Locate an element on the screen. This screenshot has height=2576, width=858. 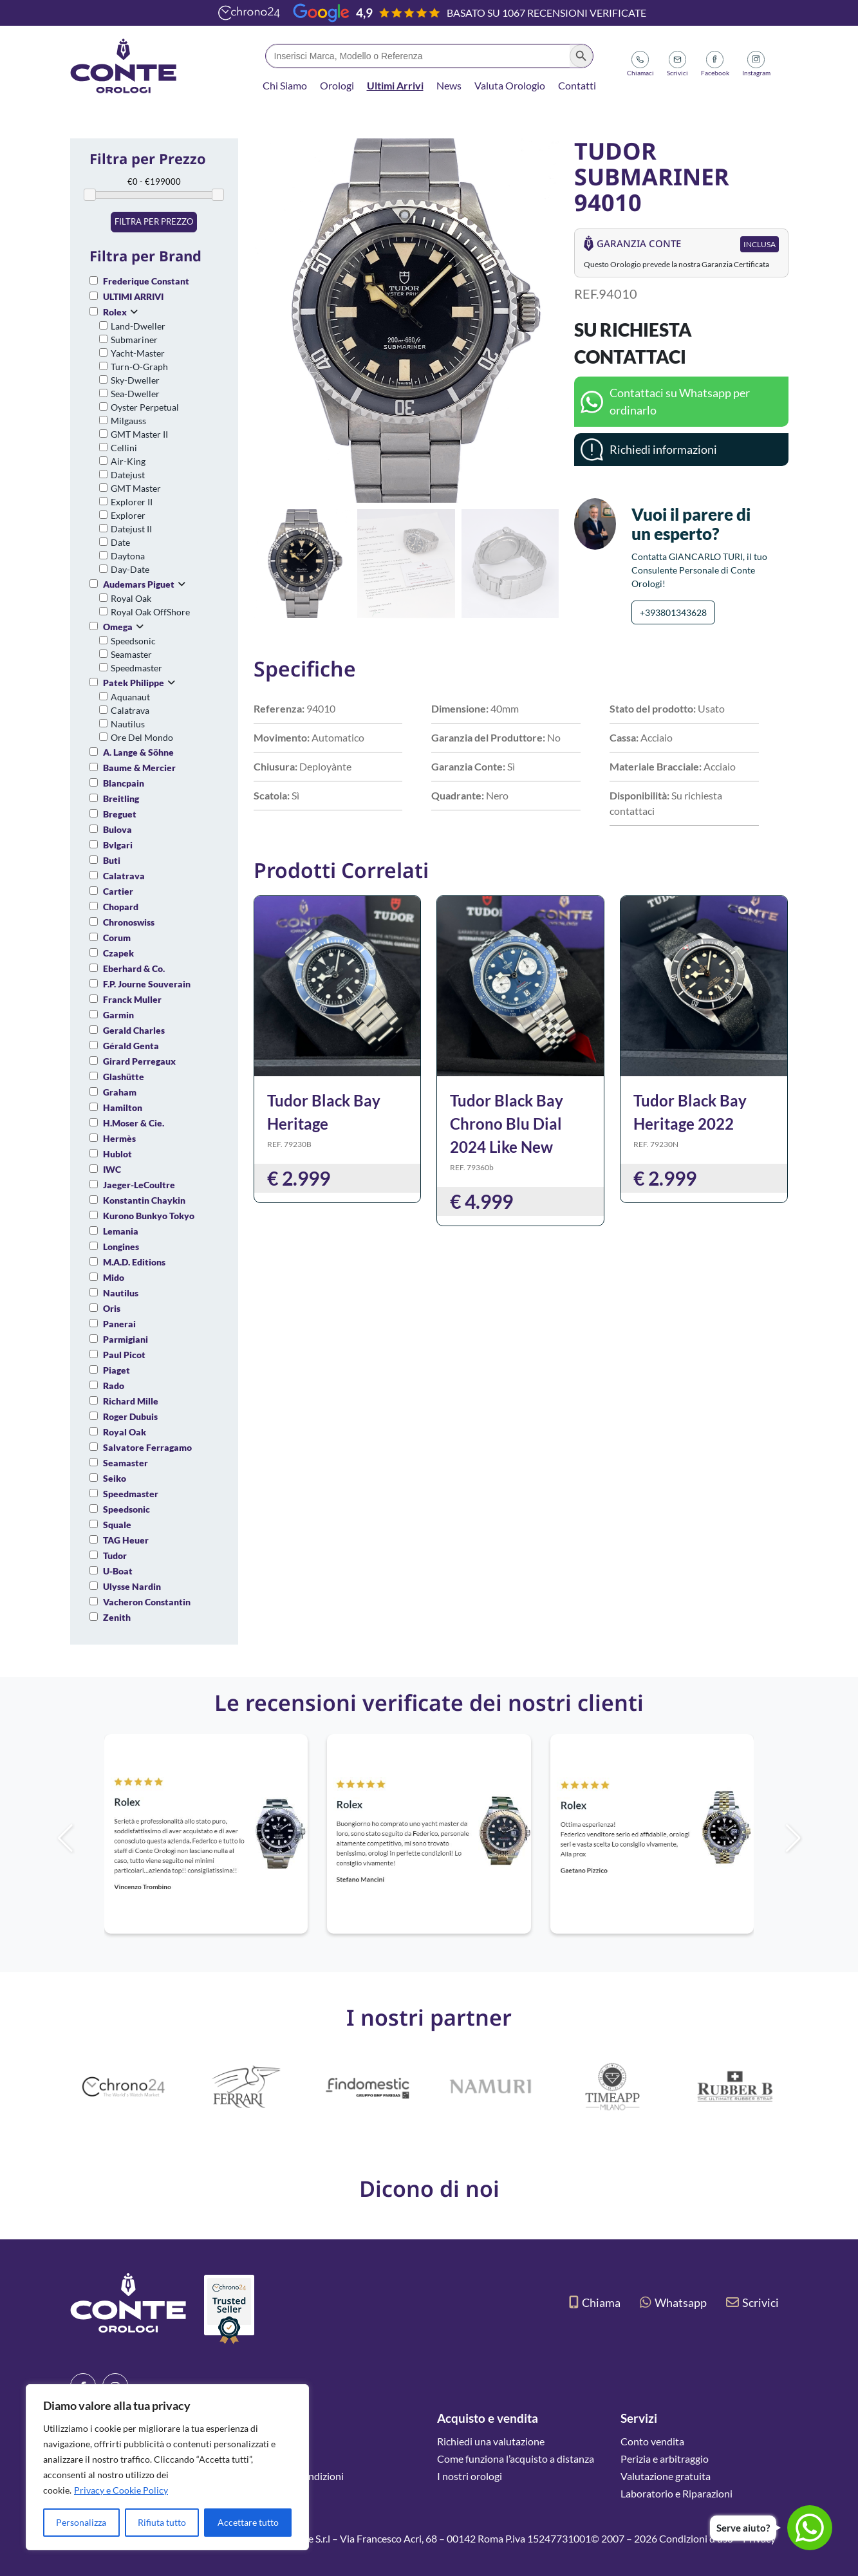
Rolex is located at coordinates (115, 311).